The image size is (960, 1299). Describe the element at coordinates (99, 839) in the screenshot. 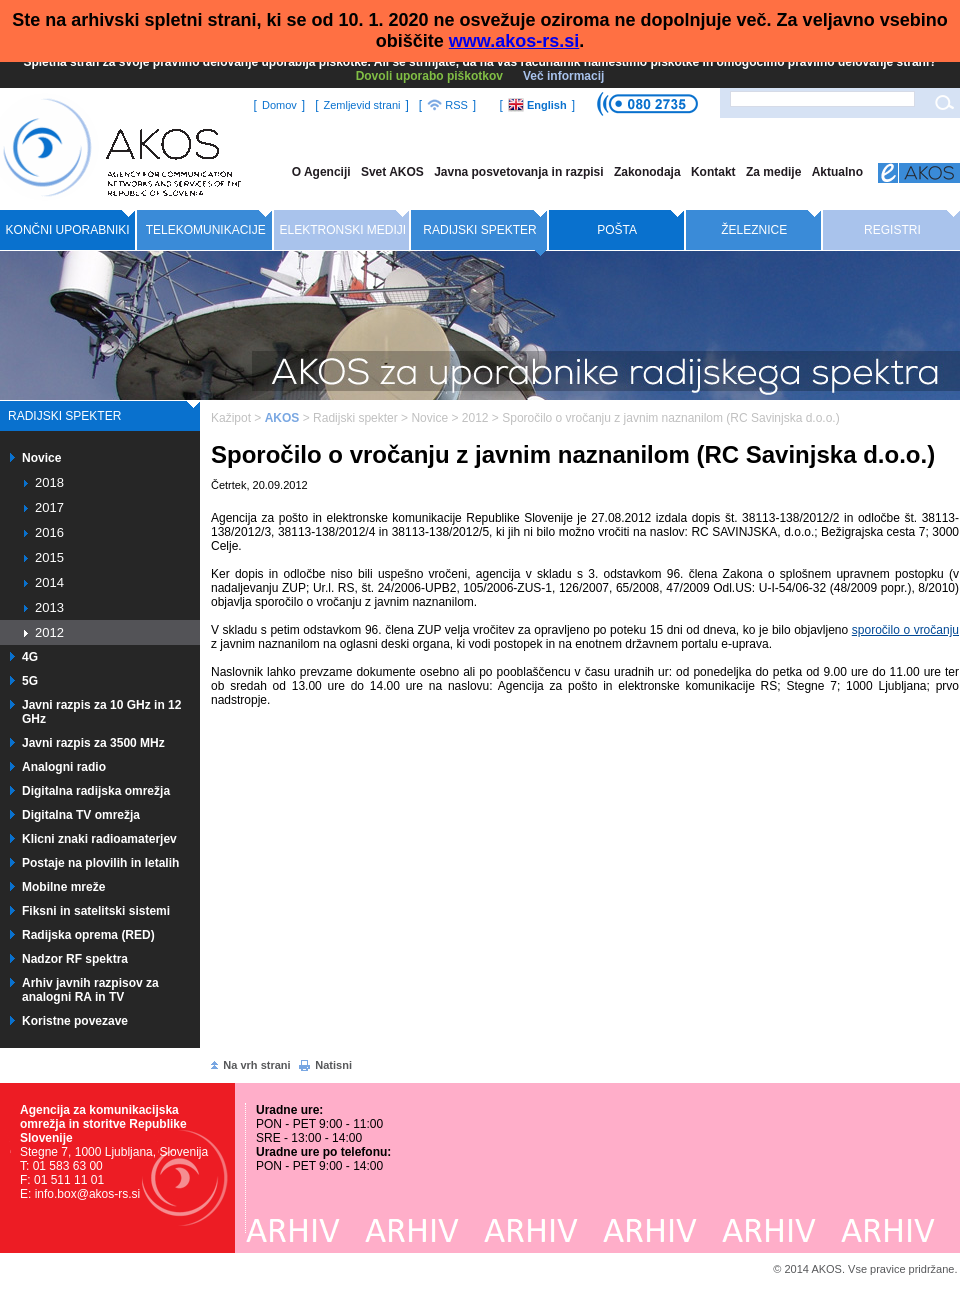

I see `Klicni znaki radioamaterjev` at that location.